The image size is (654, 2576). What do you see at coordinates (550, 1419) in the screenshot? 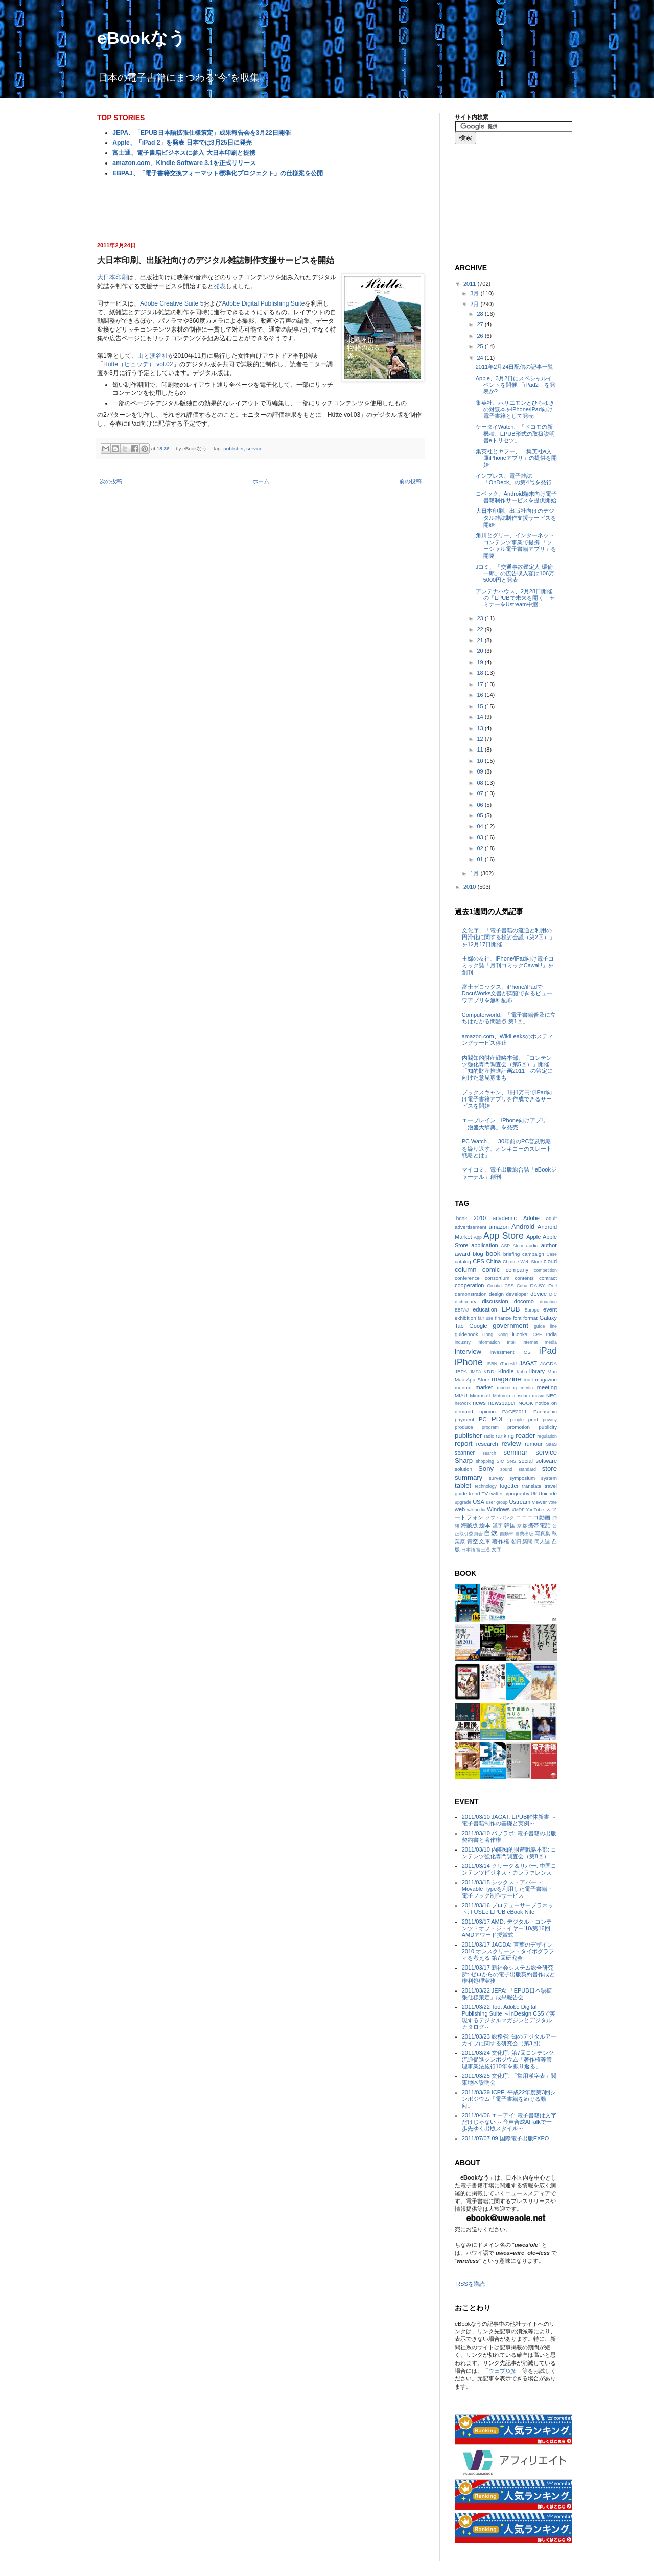
I see `privacy` at bounding box center [550, 1419].